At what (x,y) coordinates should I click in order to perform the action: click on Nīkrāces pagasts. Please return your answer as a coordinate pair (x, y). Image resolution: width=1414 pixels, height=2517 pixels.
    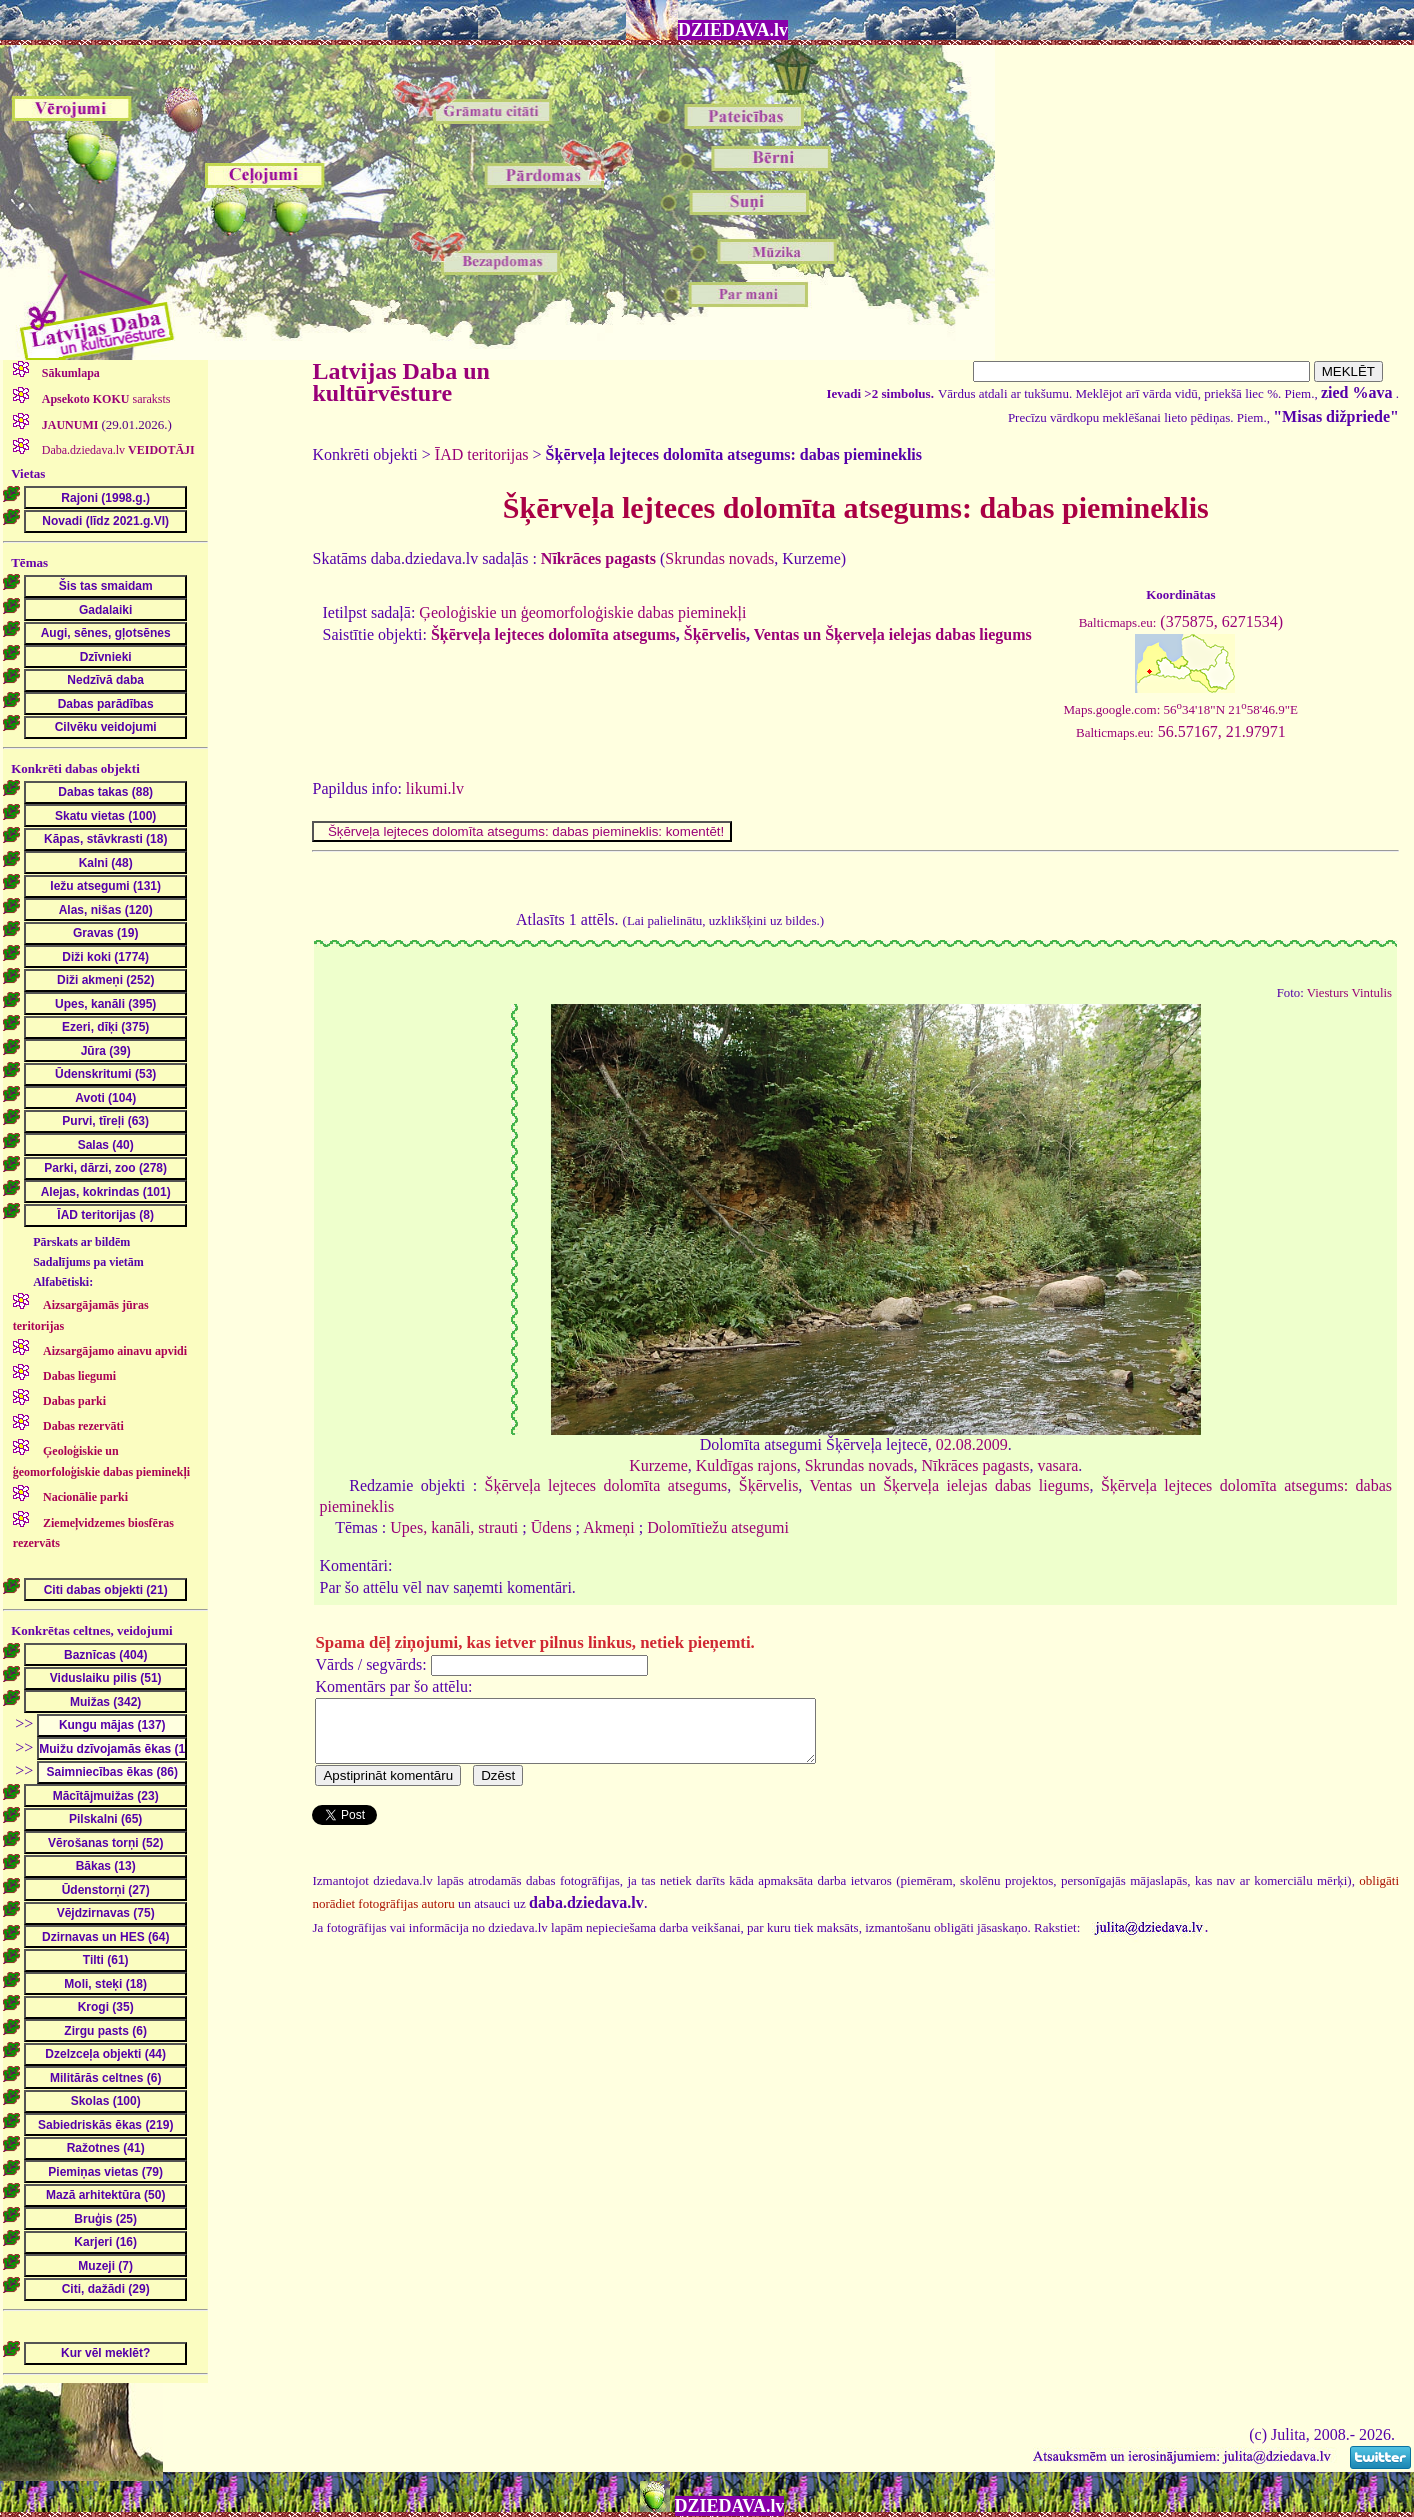
    Looking at the image, I should click on (976, 1465).